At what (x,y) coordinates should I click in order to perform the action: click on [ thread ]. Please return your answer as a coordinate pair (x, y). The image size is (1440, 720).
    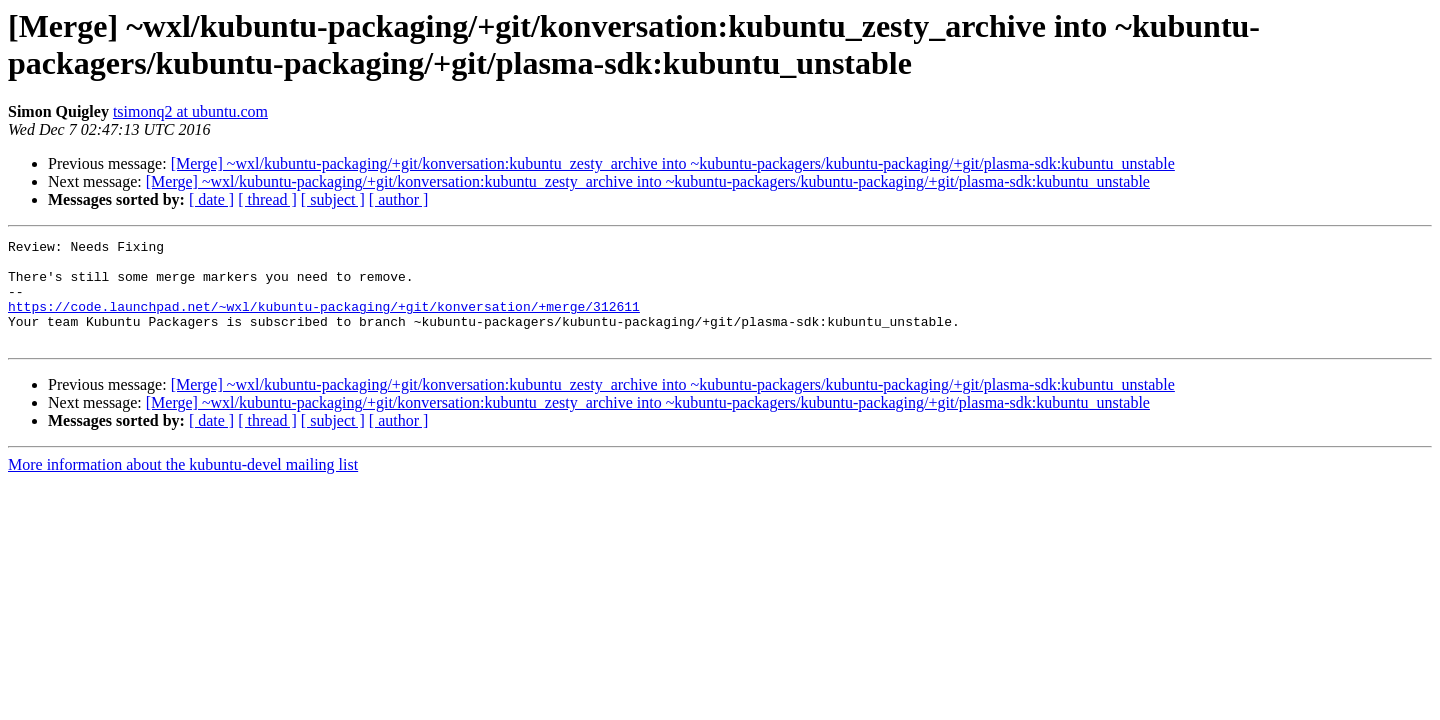
    Looking at the image, I should click on (267, 199).